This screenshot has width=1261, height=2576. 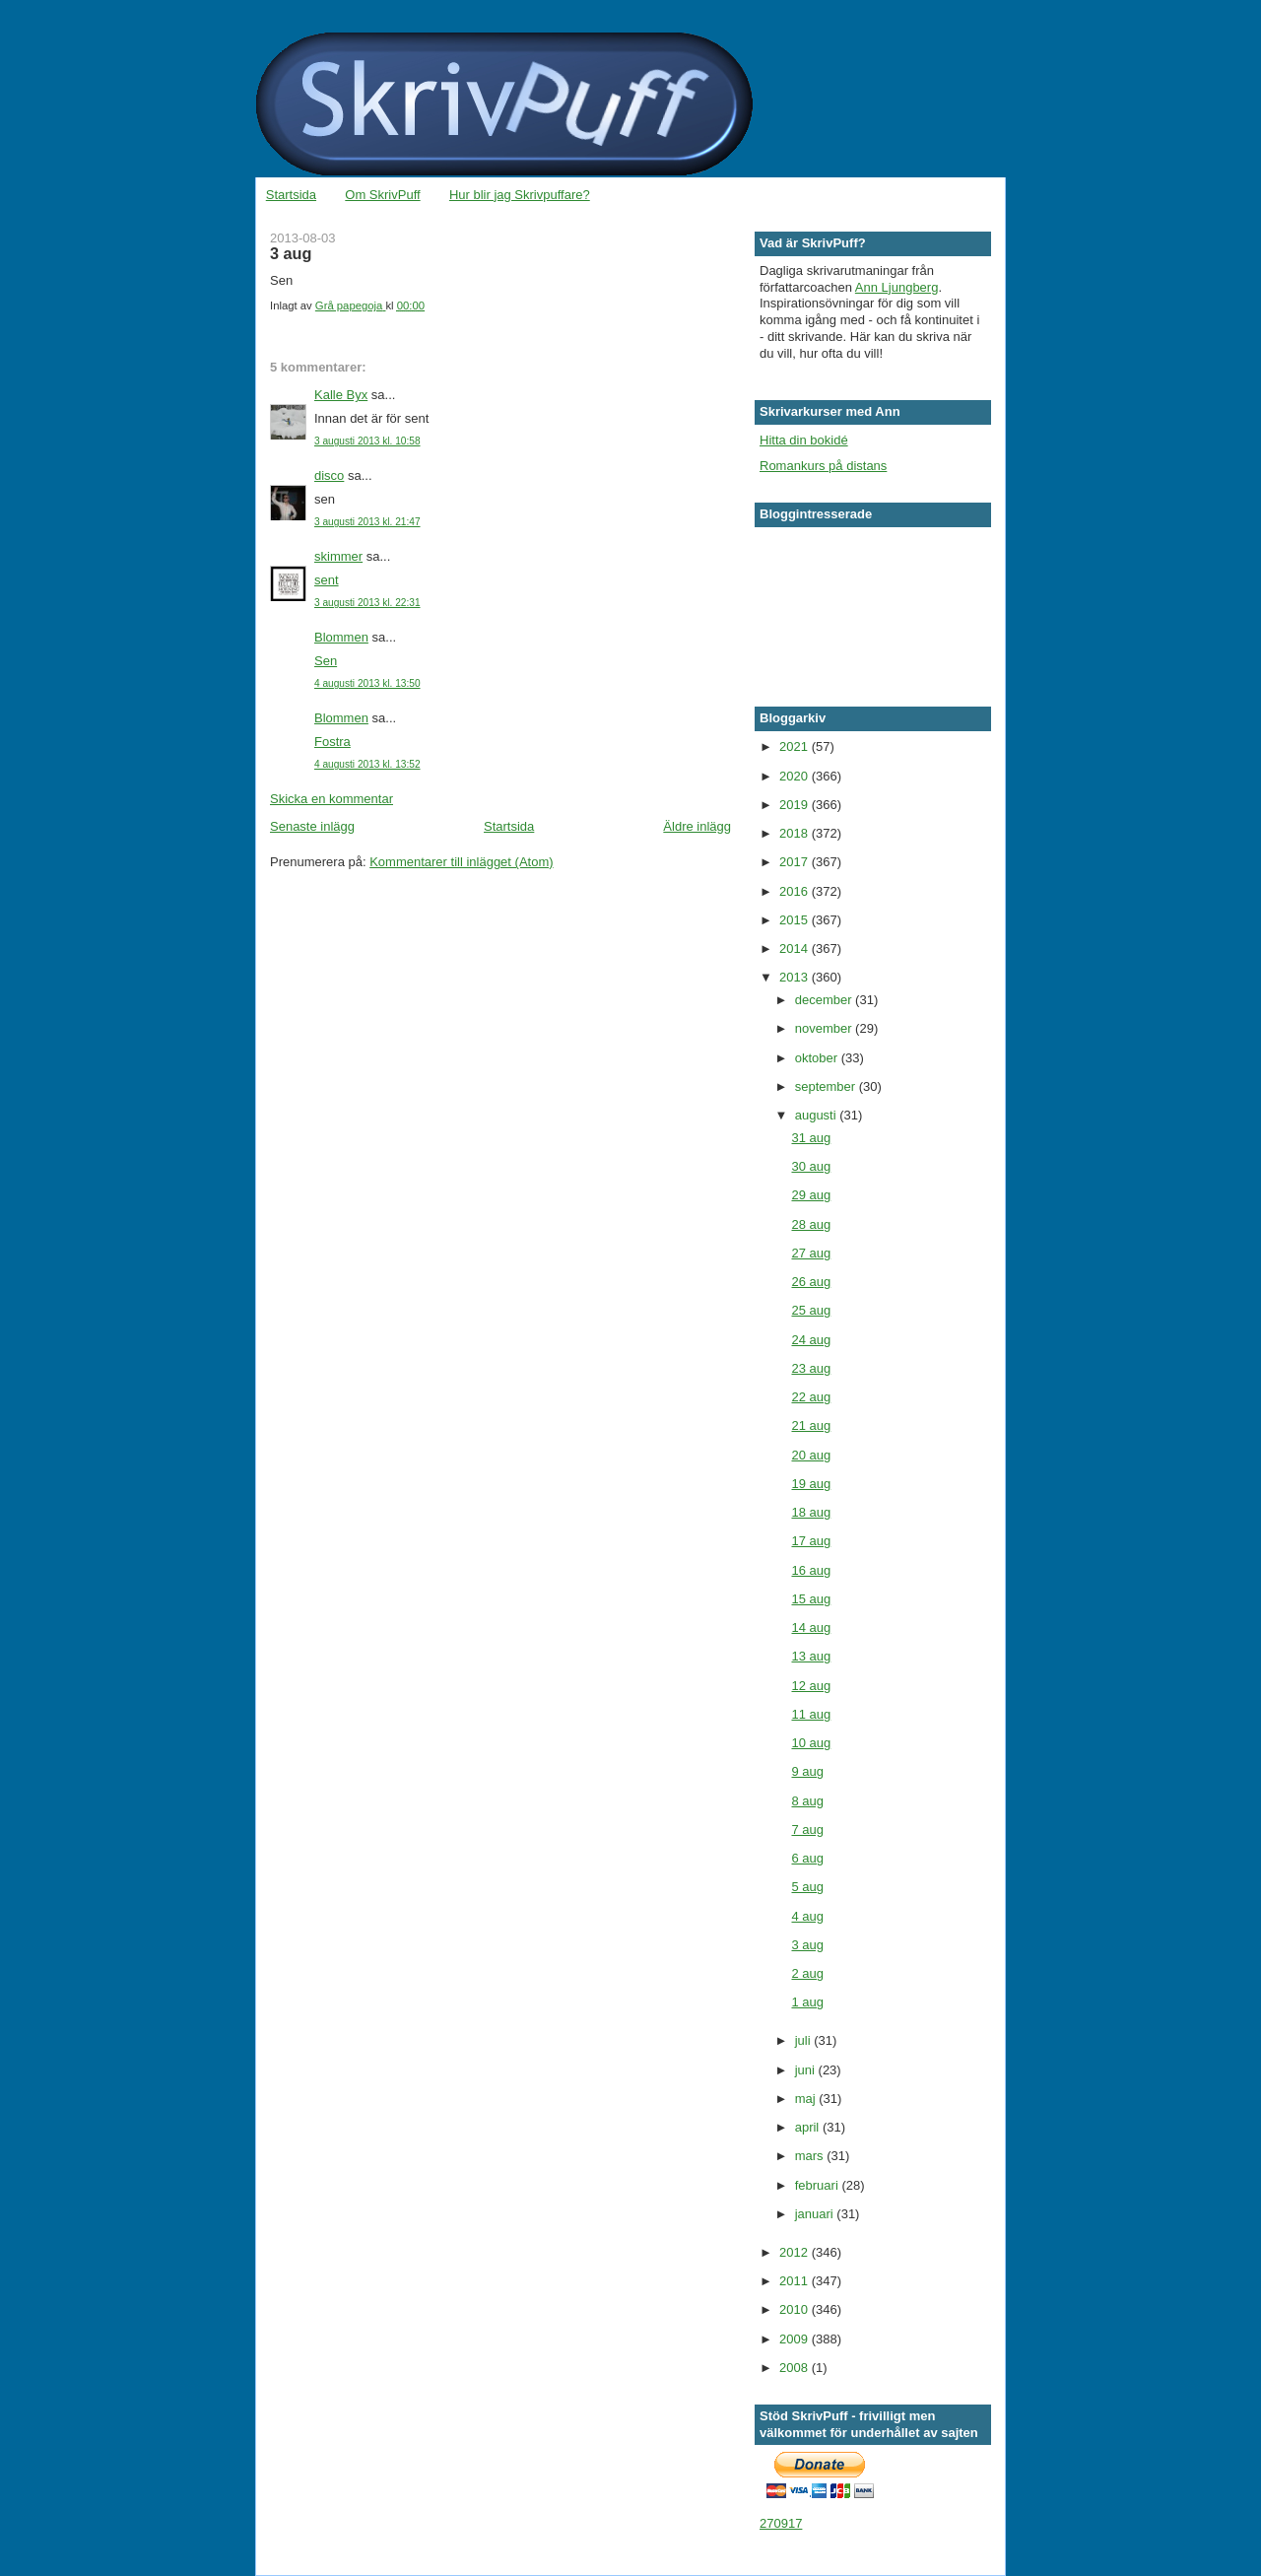 What do you see at coordinates (810, 1685) in the screenshot?
I see `12 aug` at bounding box center [810, 1685].